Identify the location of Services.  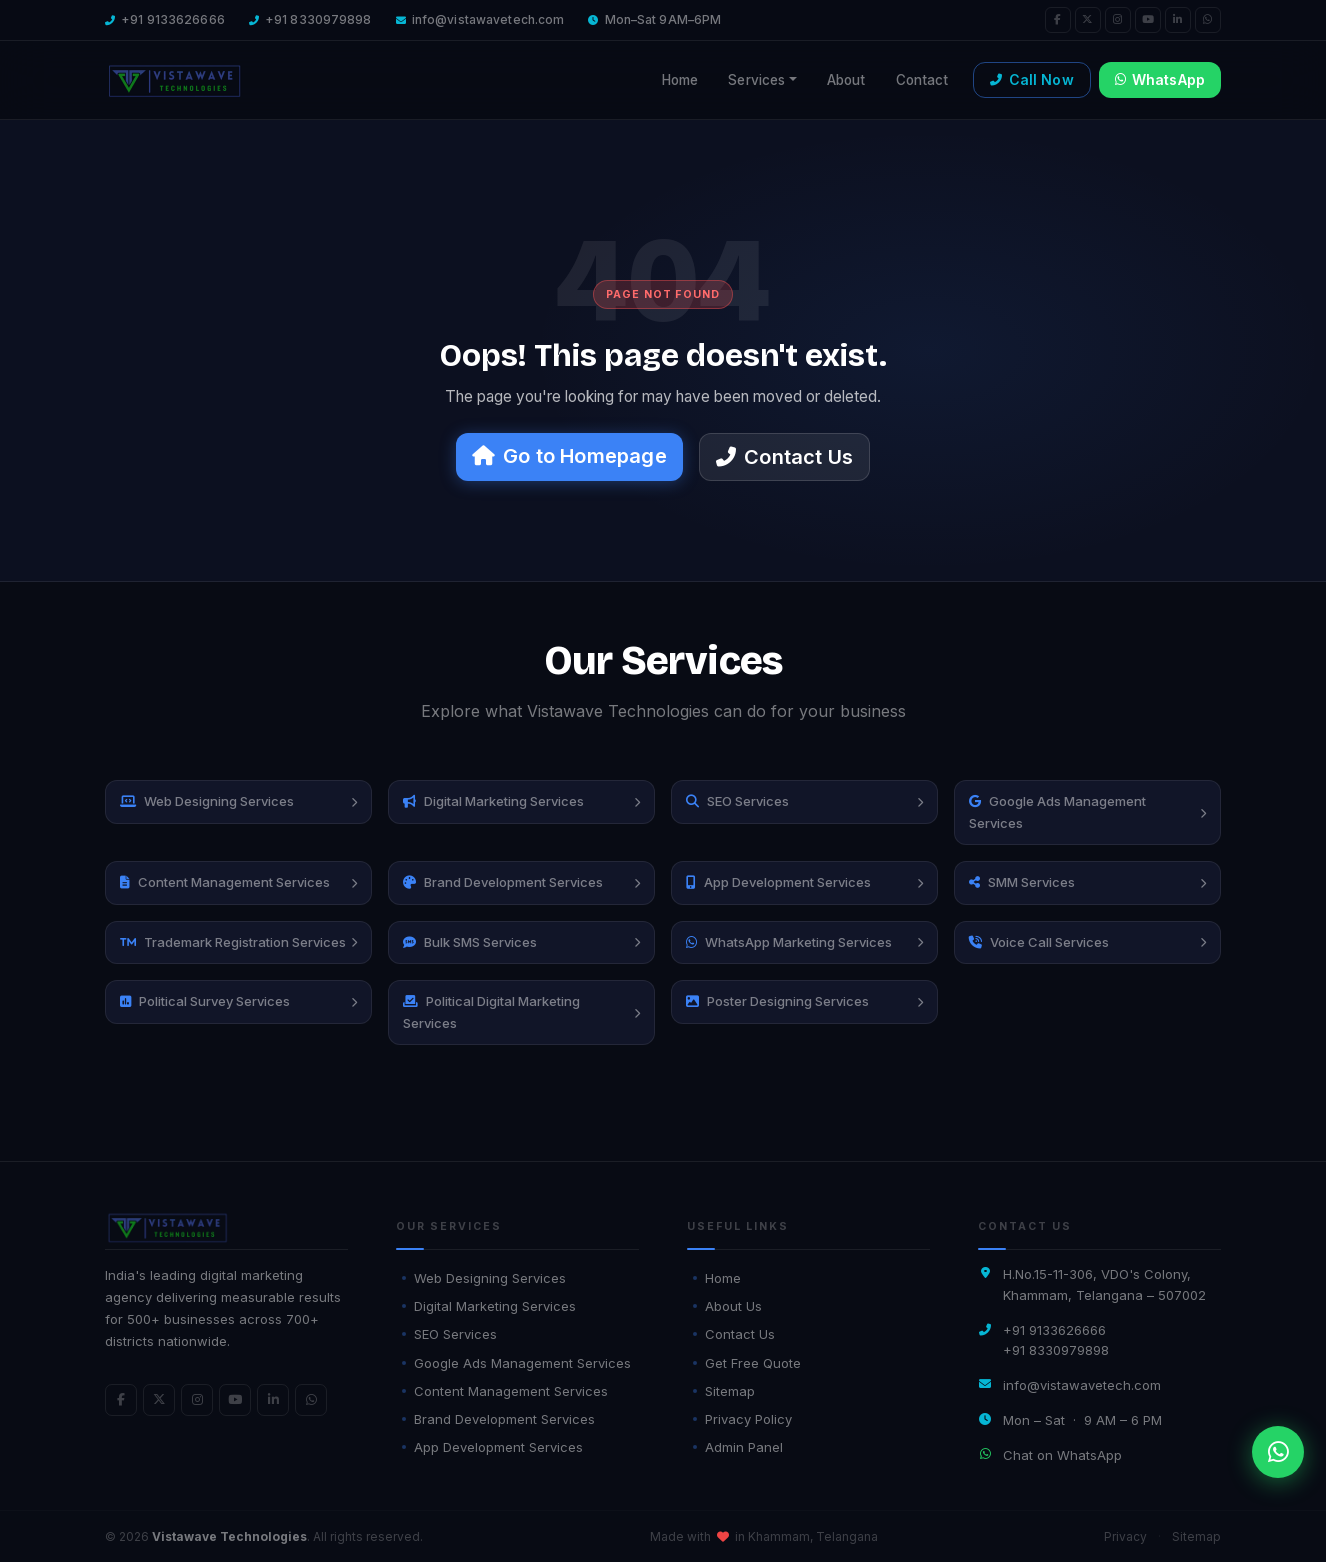
(756, 80).